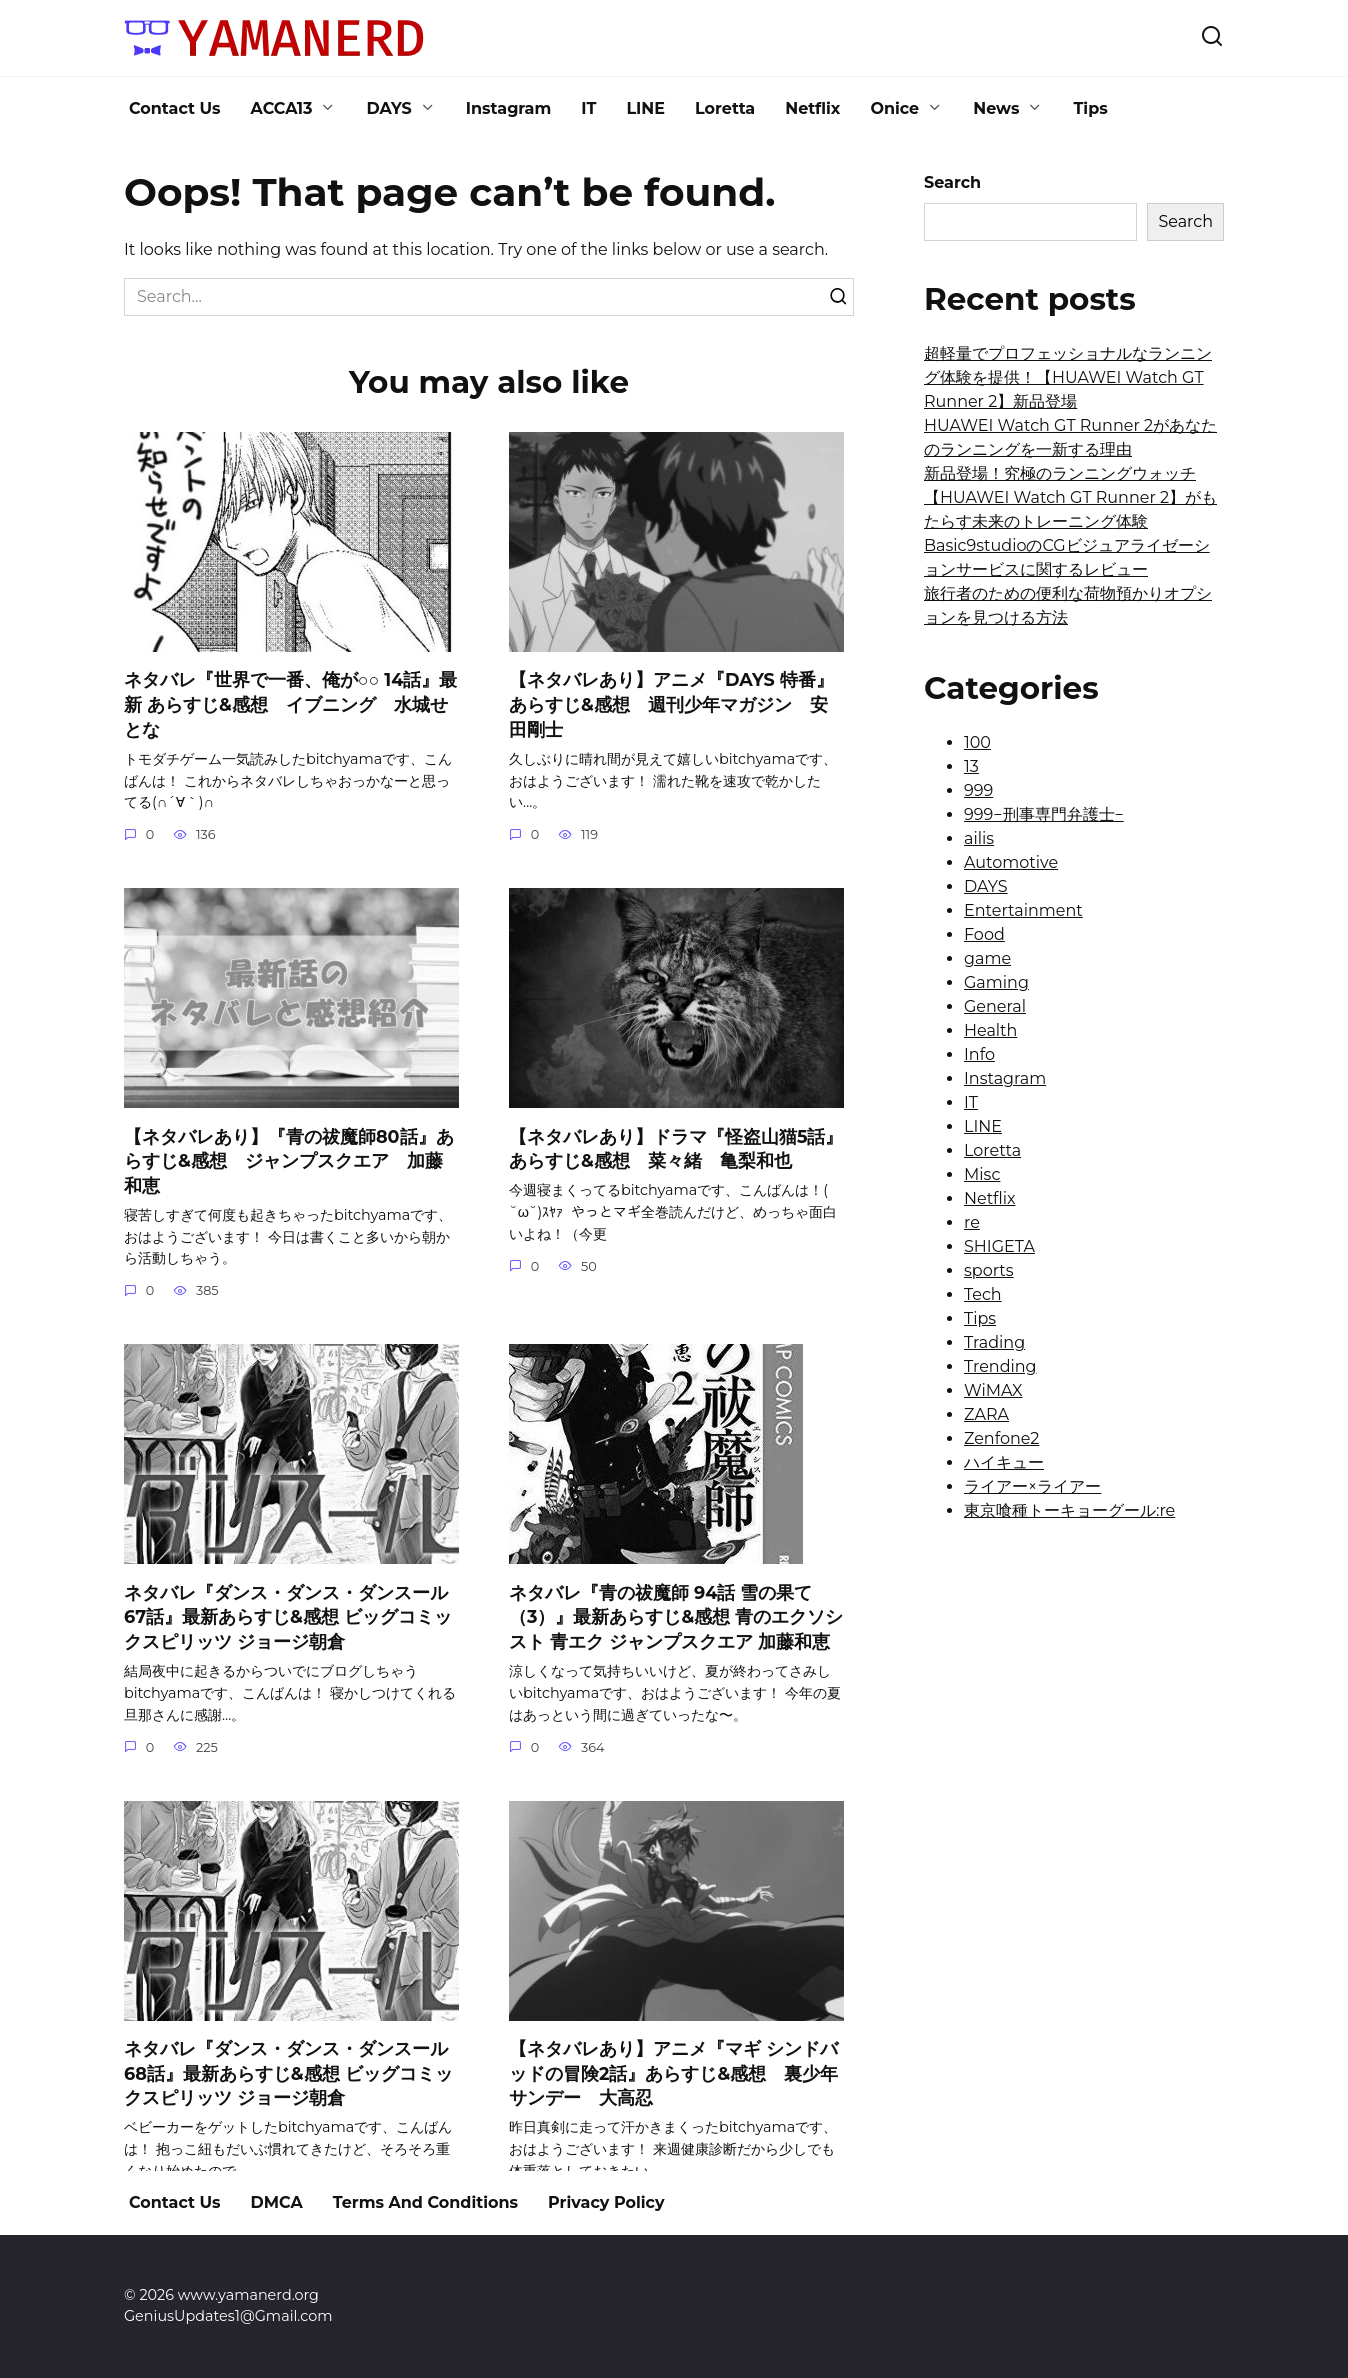 This screenshot has width=1348, height=2378. Describe the element at coordinates (425, 2202) in the screenshot. I see `Terms And Conditions` at that location.